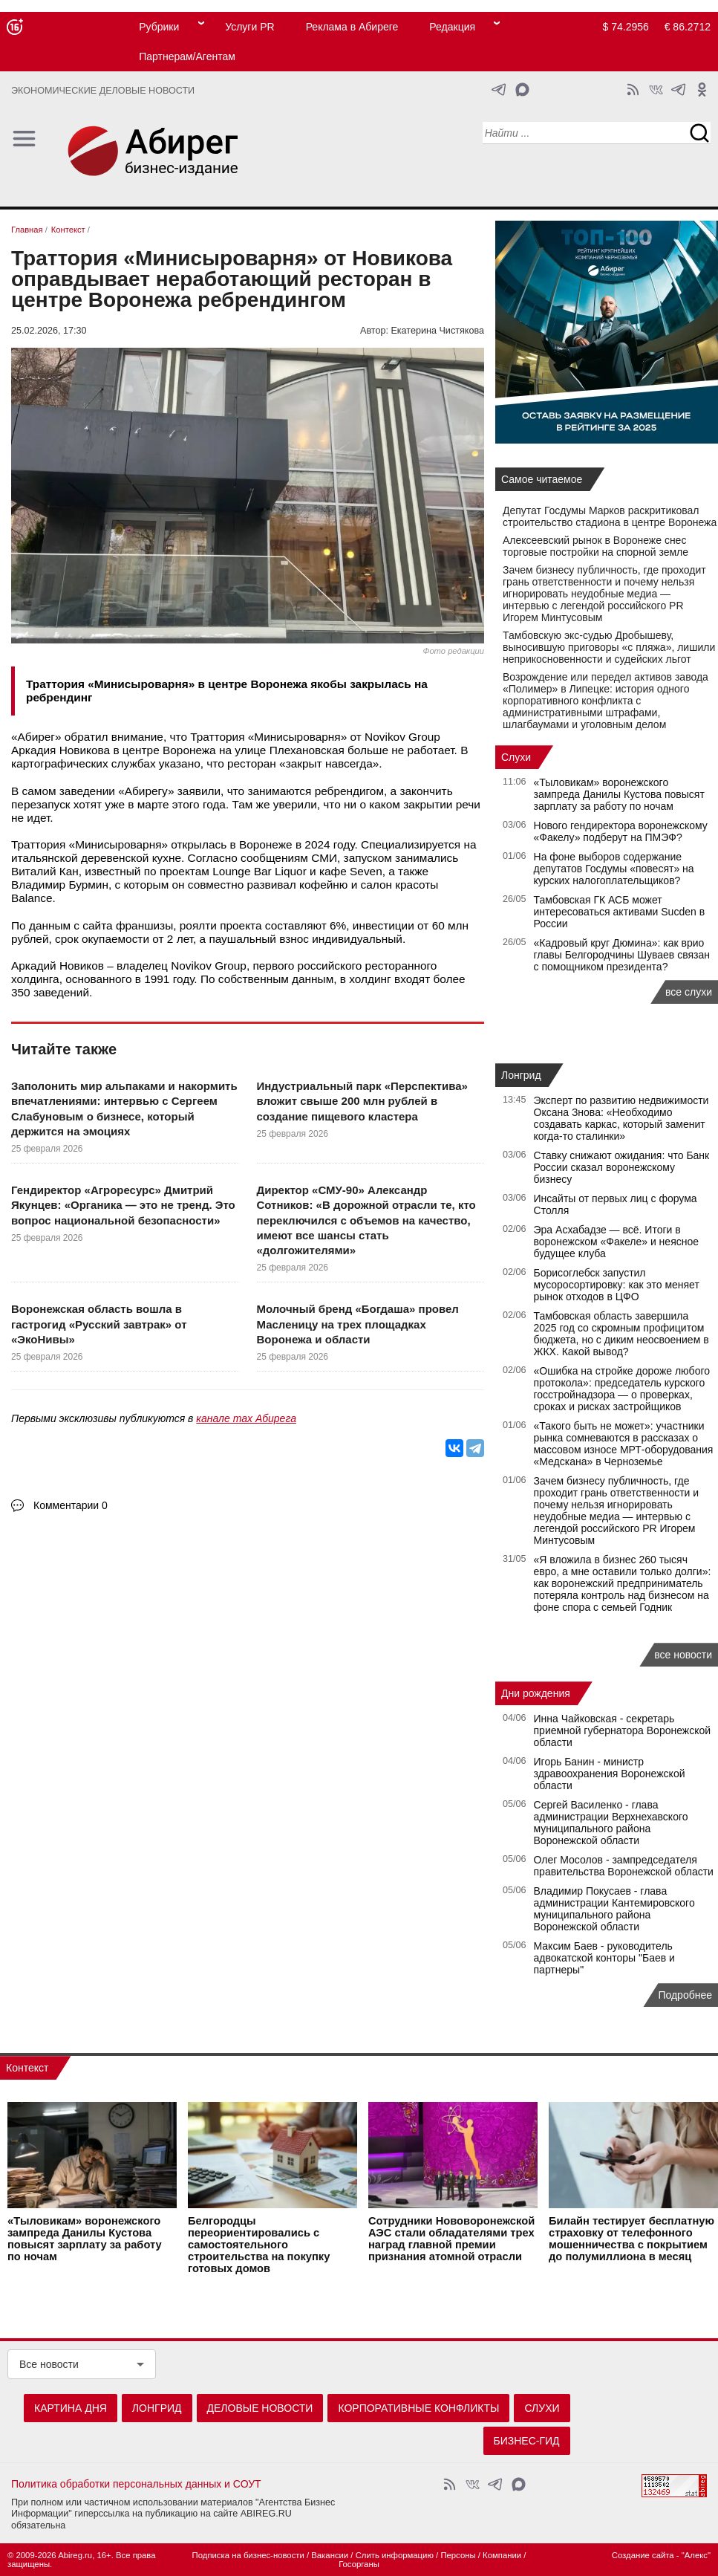 This screenshot has width=718, height=2576. Describe the element at coordinates (643, 2555) in the screenshot. I see `Создание сайта` at that location.